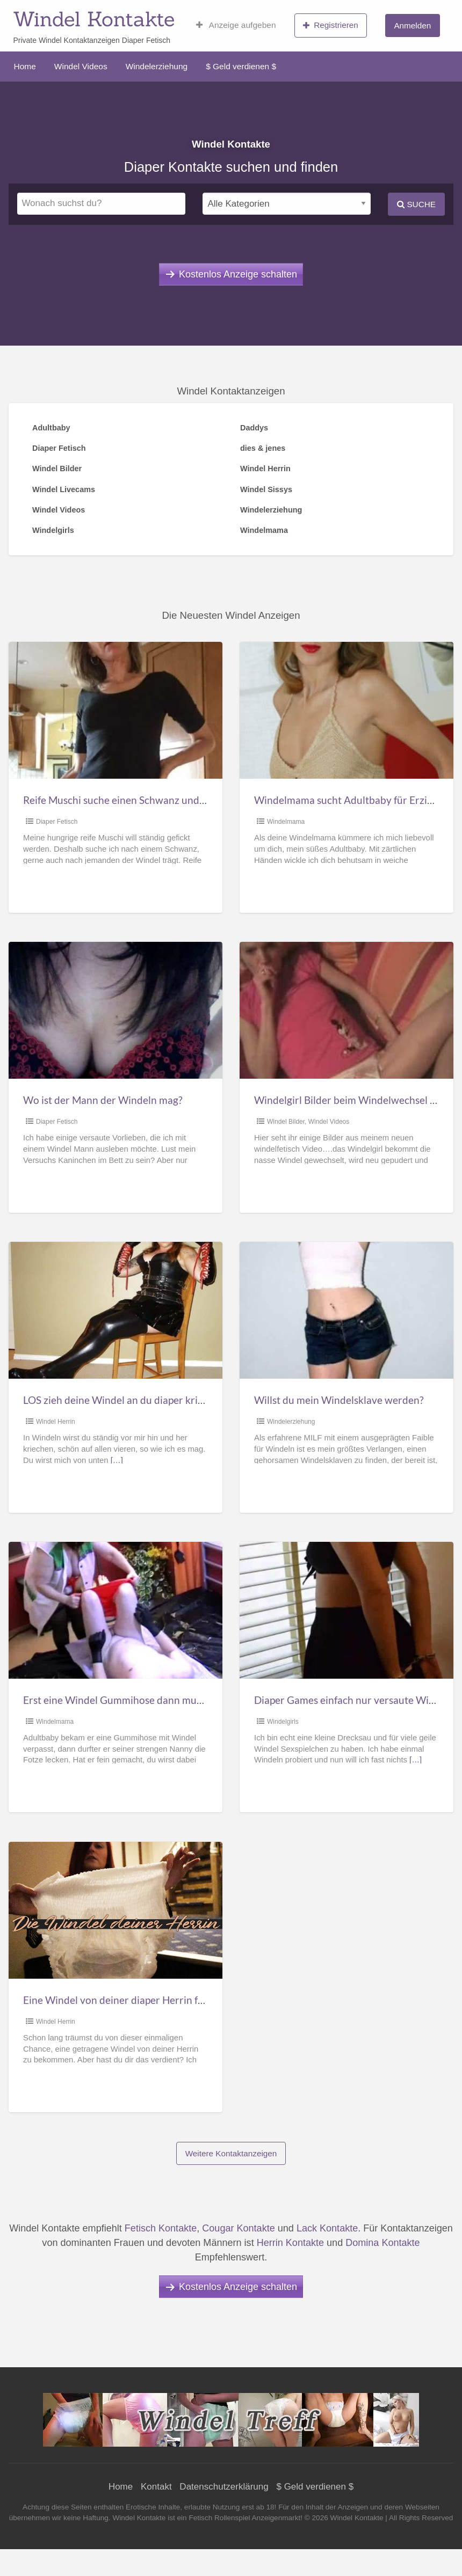  Describe the element at coordinates (231, 2153) in the screenshot. I see `Weitere Kontaktanzeigen` at that location.